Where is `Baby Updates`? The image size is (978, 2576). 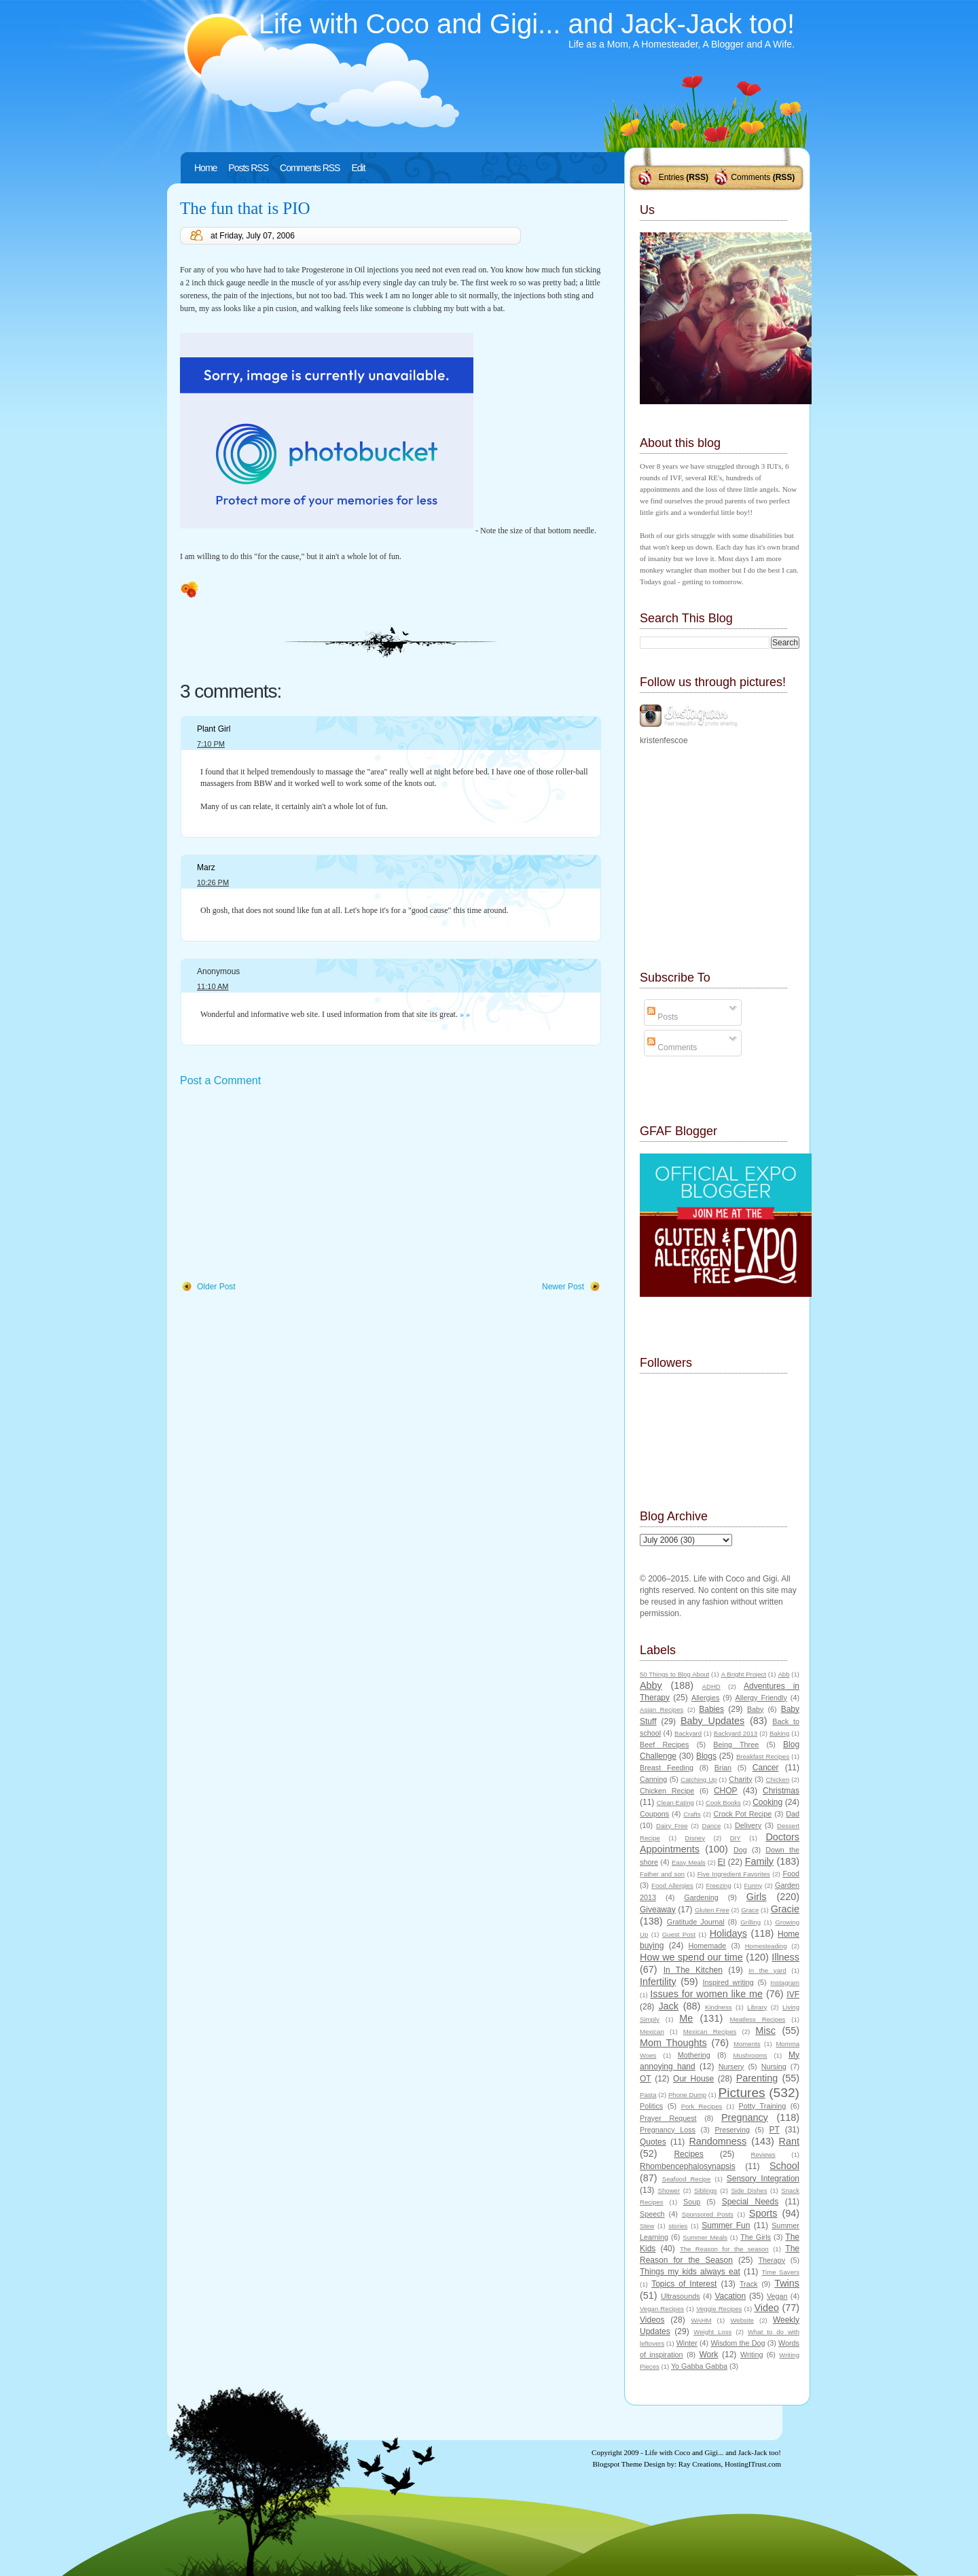
Baby Updates is located at coordinates (712, 1720).